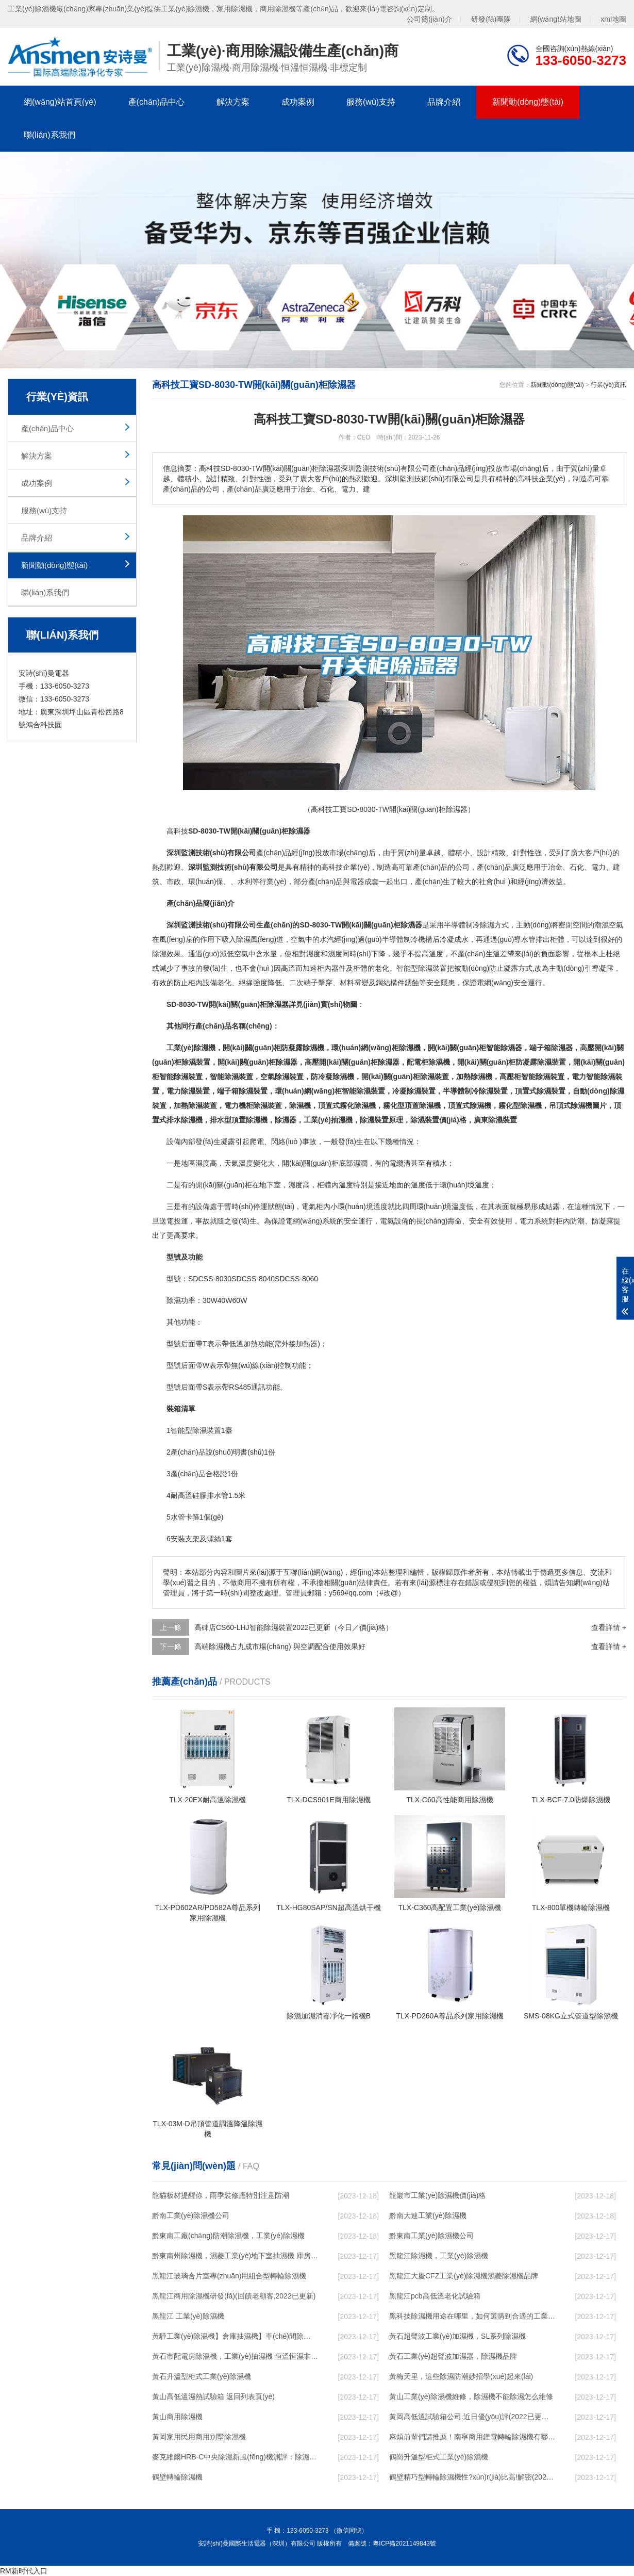 The height and width of the screenshot is (2576, 634). Describe the element at coordinates (235, 2336) in the screenshot. I see `黃驊工業(yè)除濕機】倉庫抽濕機】車(chē)間除濕器】` at that location.